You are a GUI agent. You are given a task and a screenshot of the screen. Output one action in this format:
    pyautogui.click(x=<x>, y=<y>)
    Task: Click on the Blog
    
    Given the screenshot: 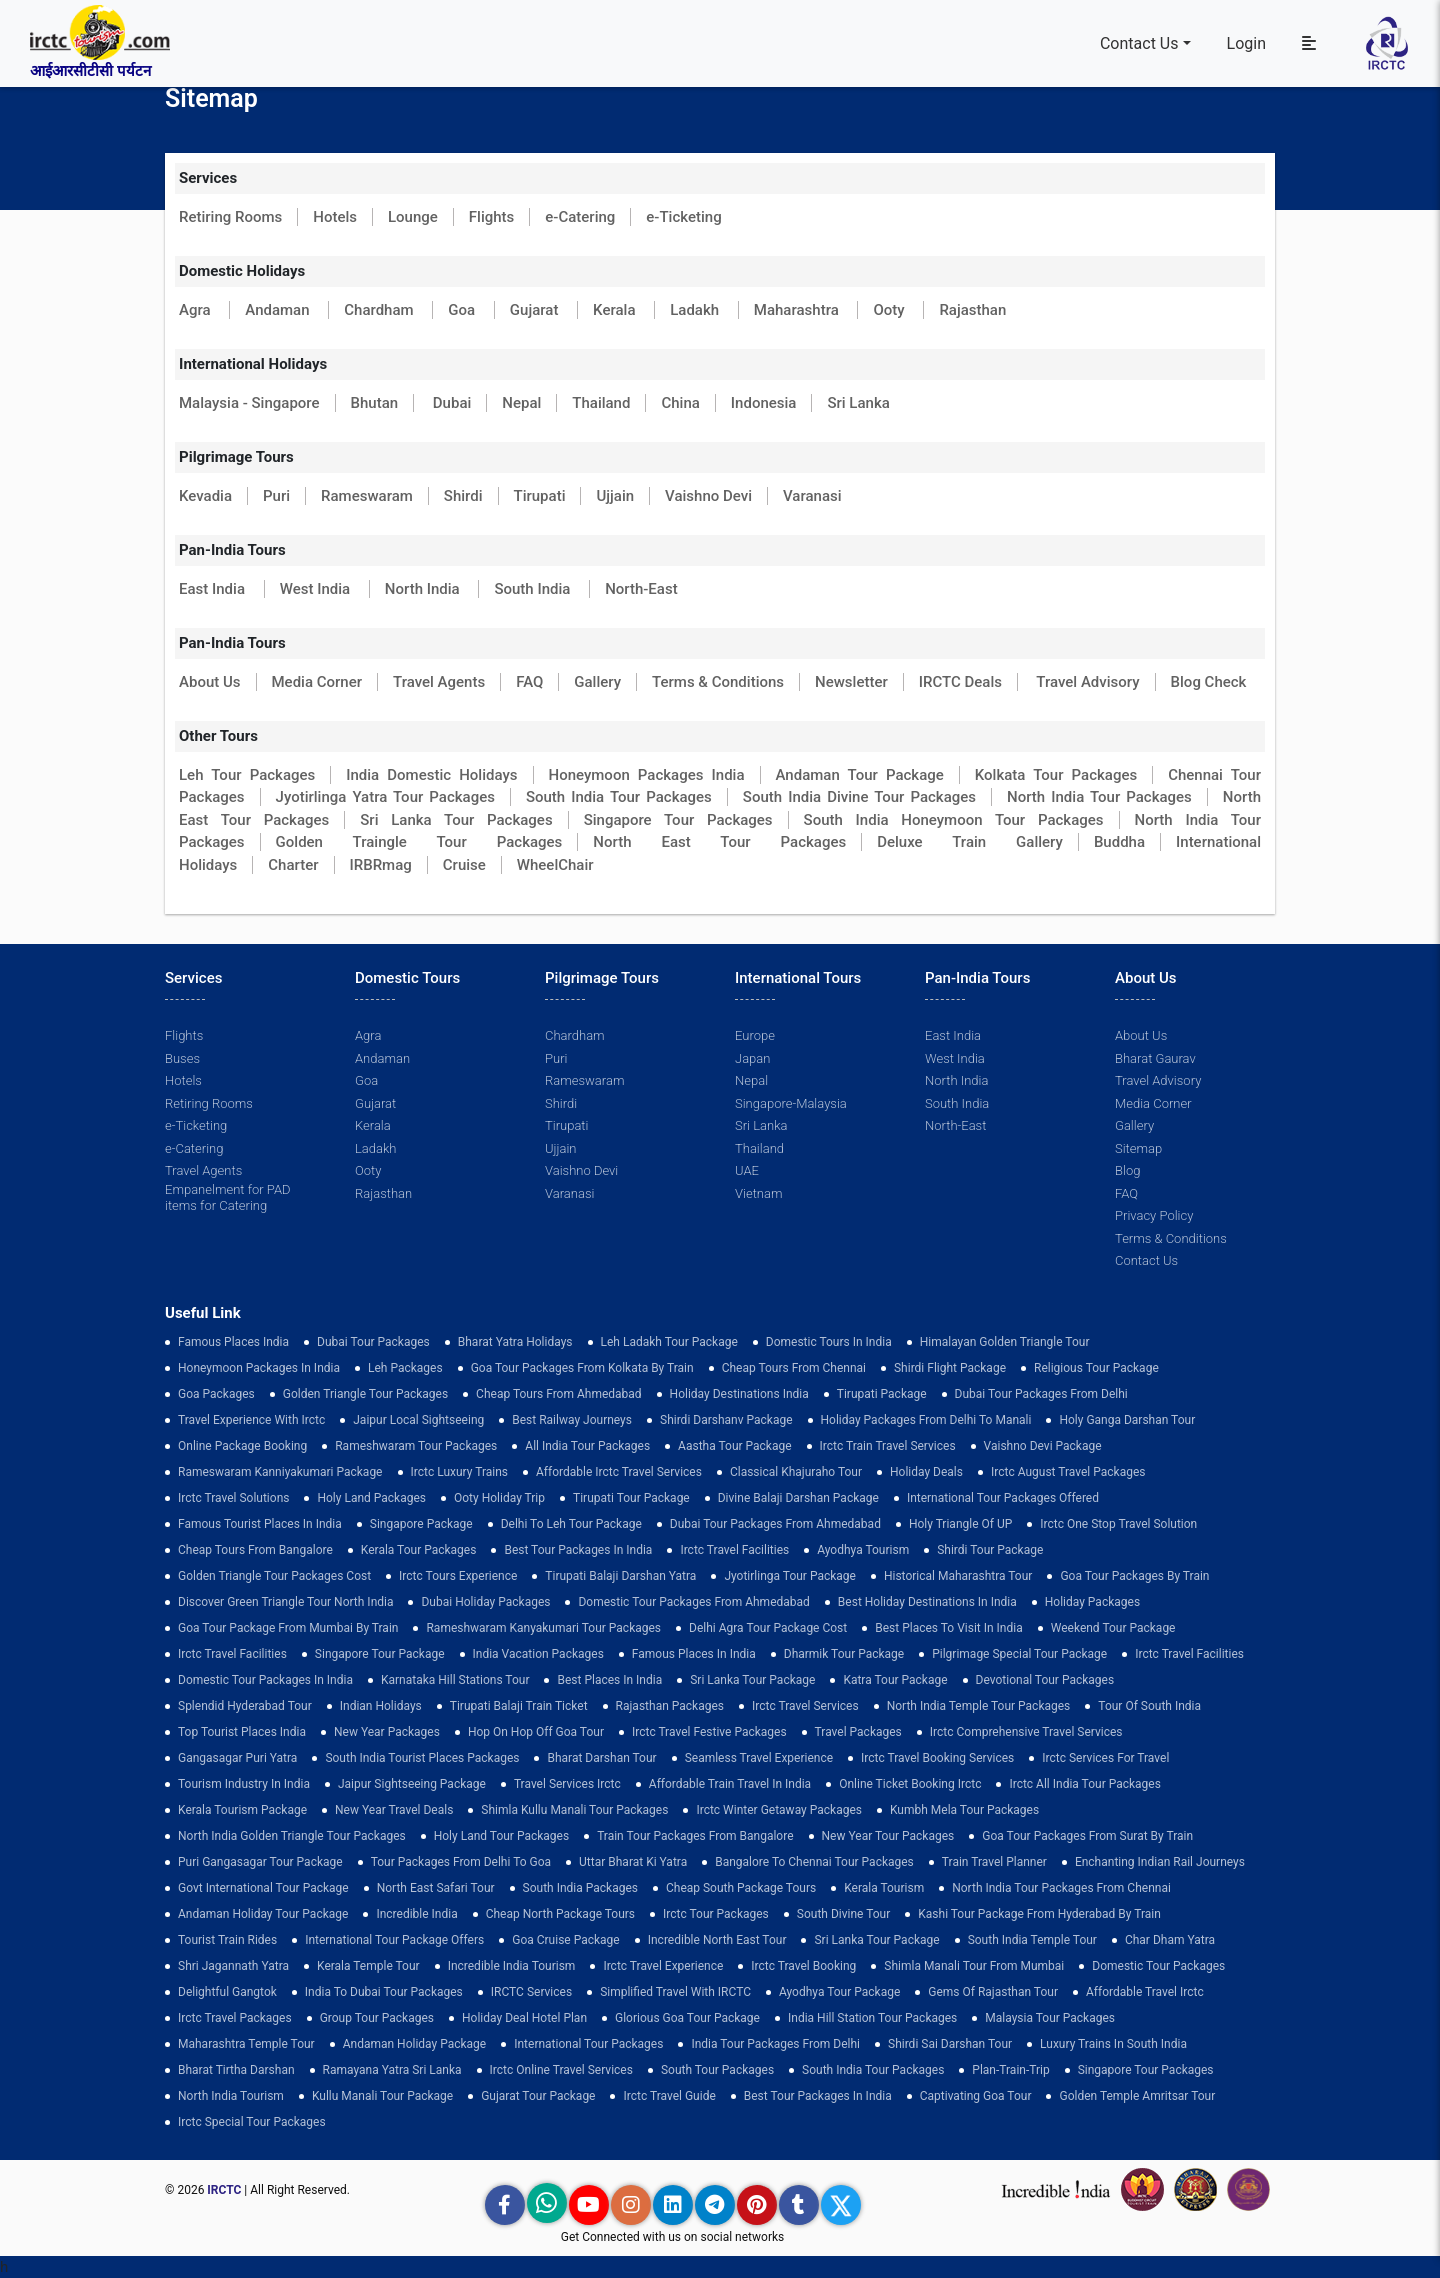 What is the action you would take?
    pyautogui.click(x=1127, y=1170)
    